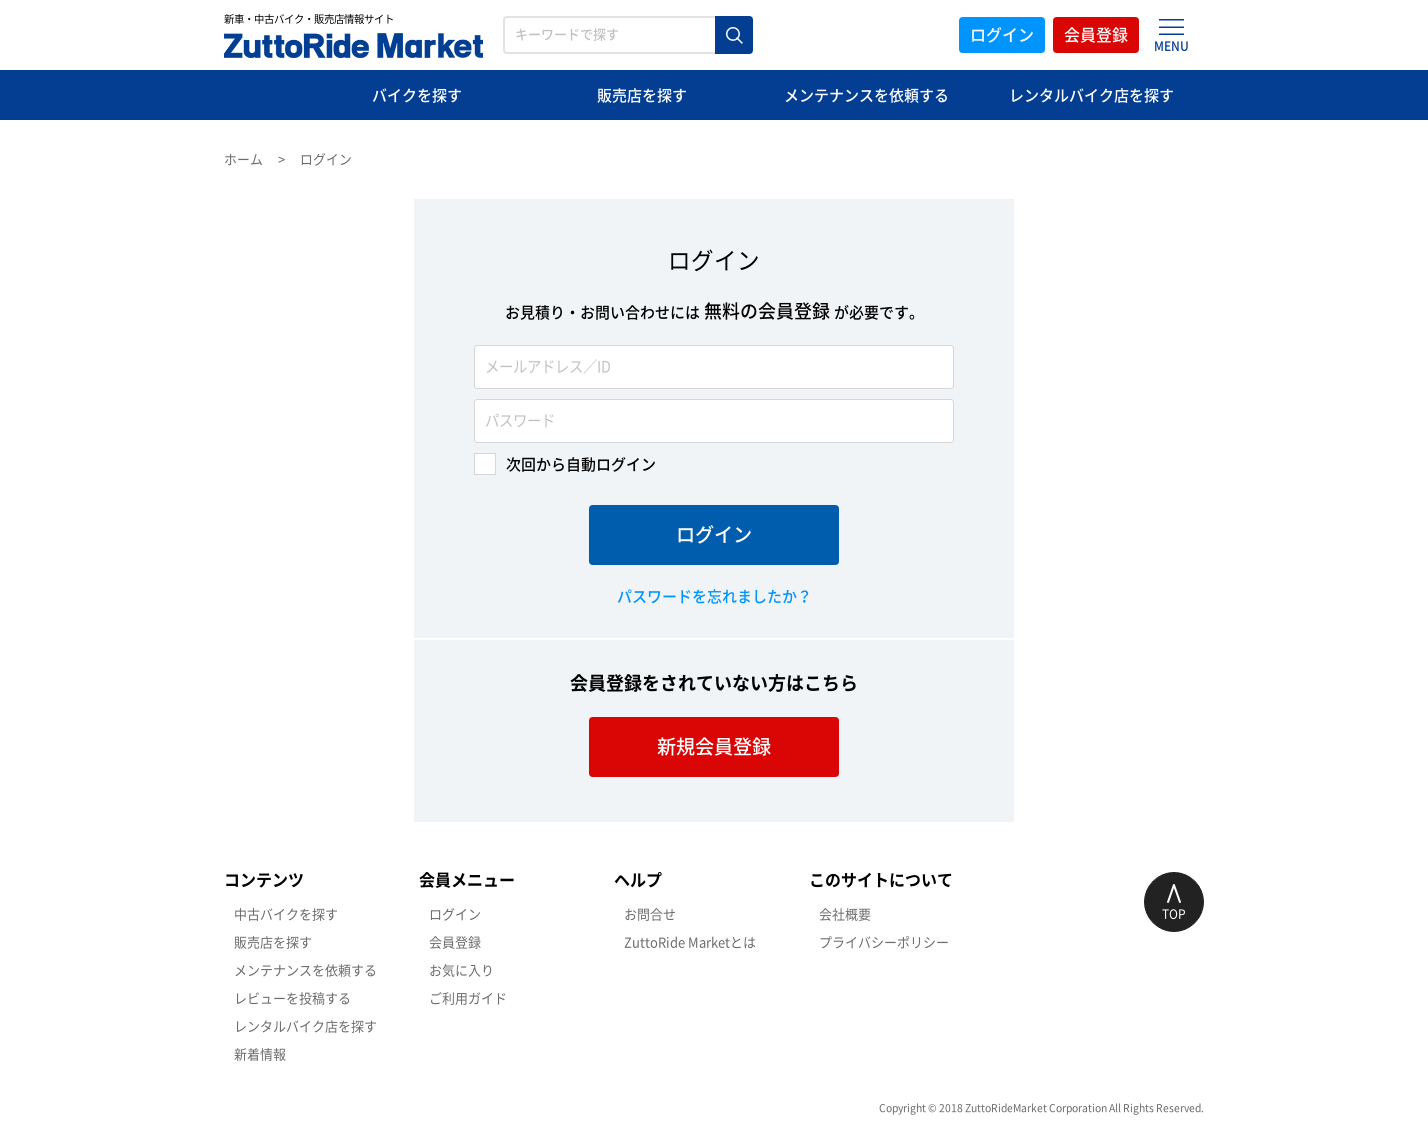 The height and width of the screenshot is (1146, 1428). What do you see at coordinates (292, 998) in the screenshot?
I see `レビューを投稿する` at bounding box center [292, 998].